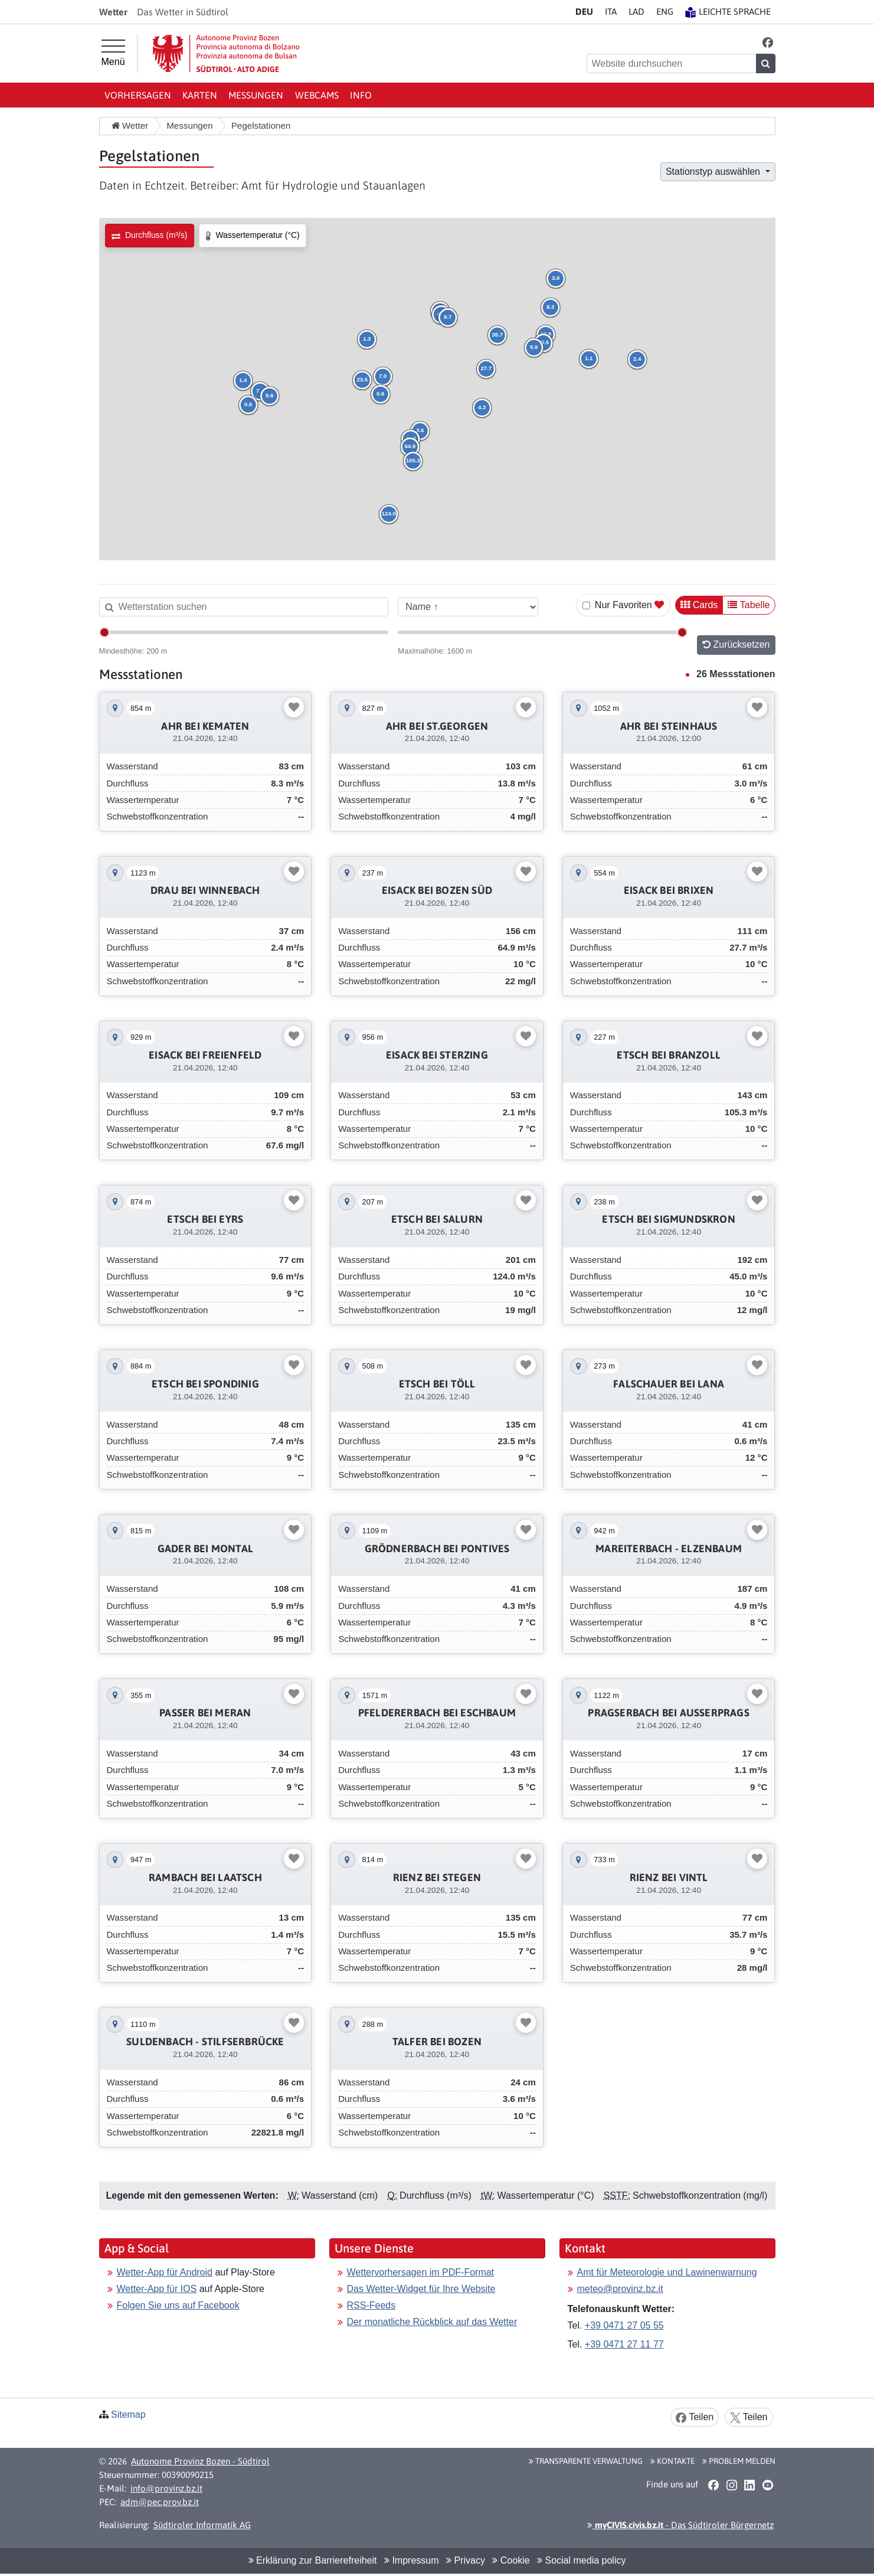  What do you see at coordinates (465, 2508) in the screenshot?
I see `Privacy` at bounding box center [465, 2508].